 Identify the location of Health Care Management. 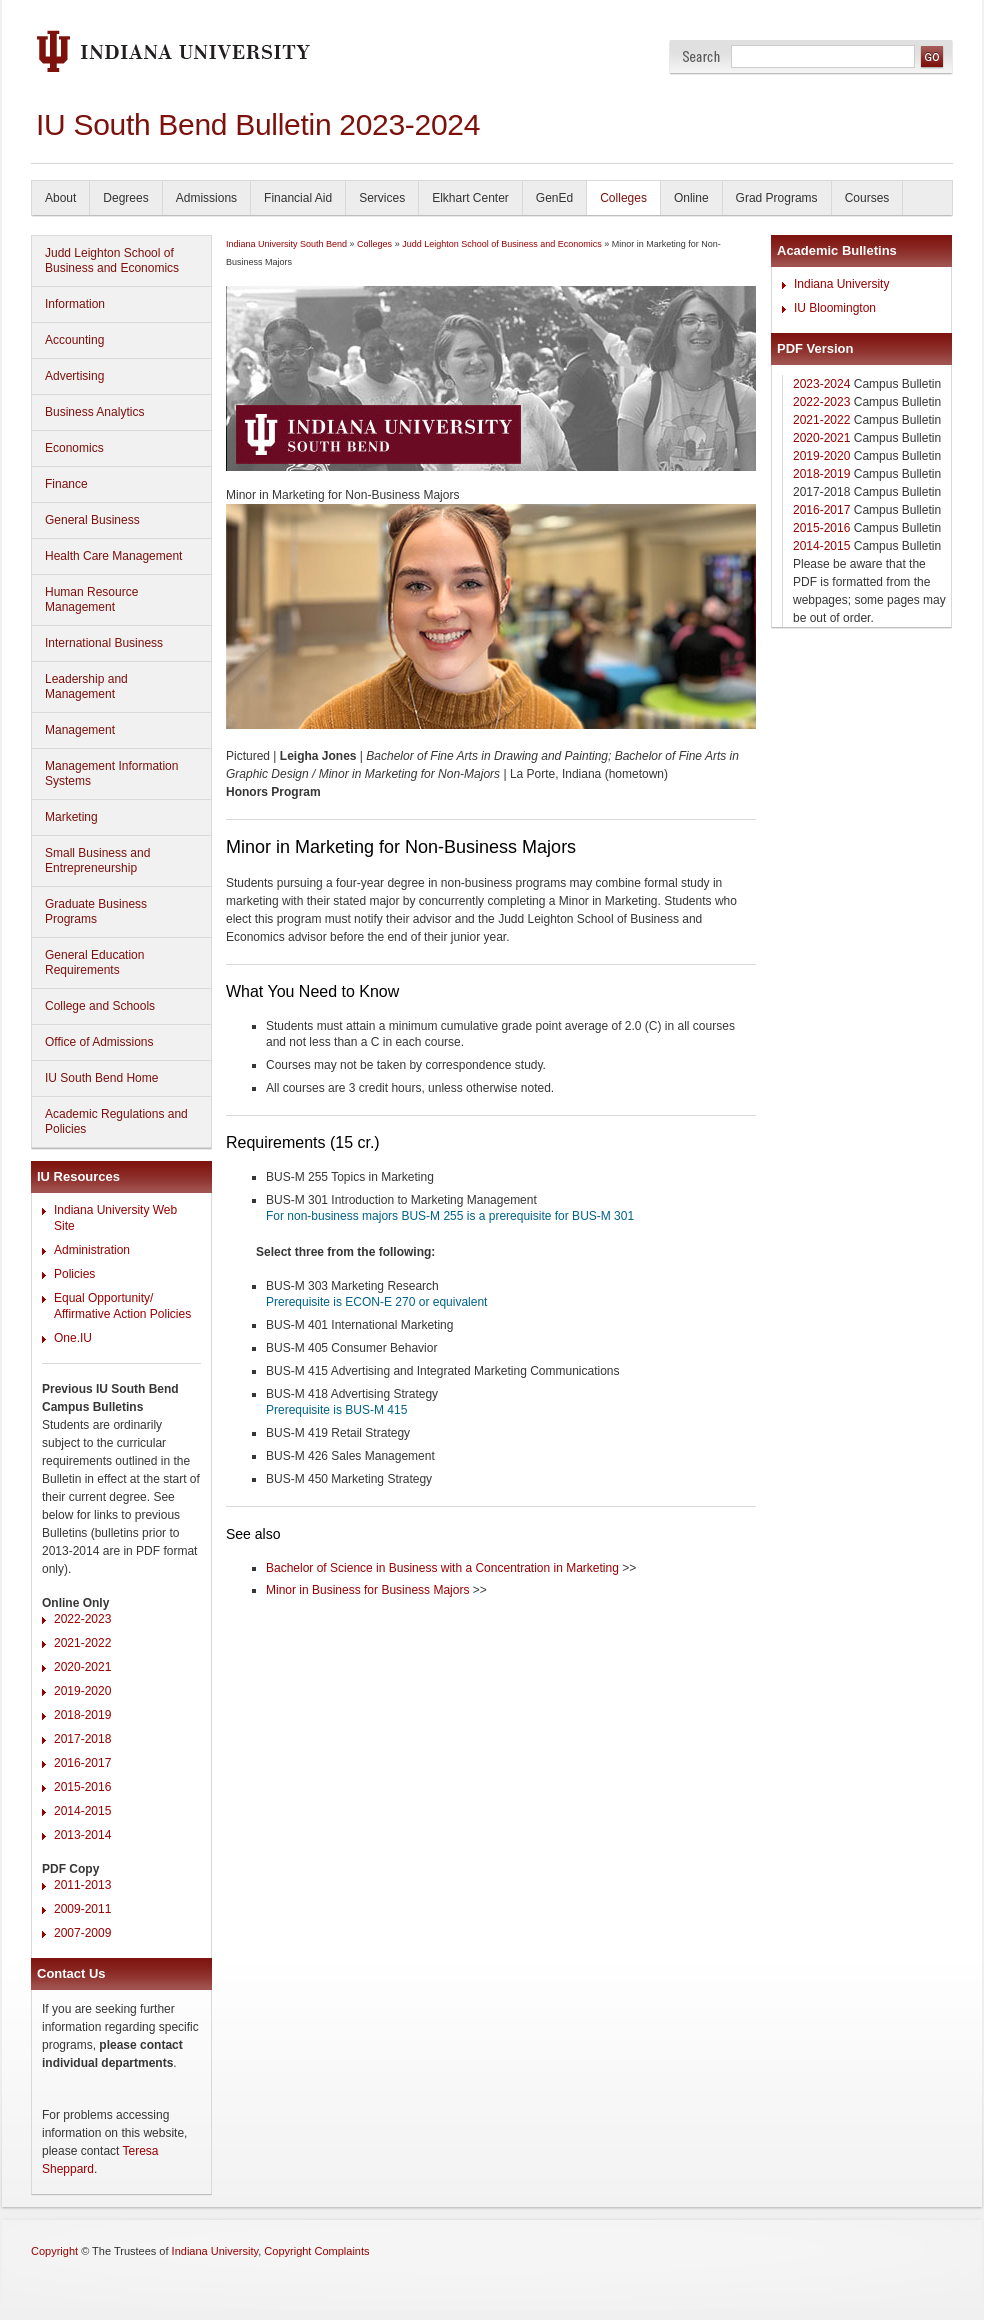
(113, 556).